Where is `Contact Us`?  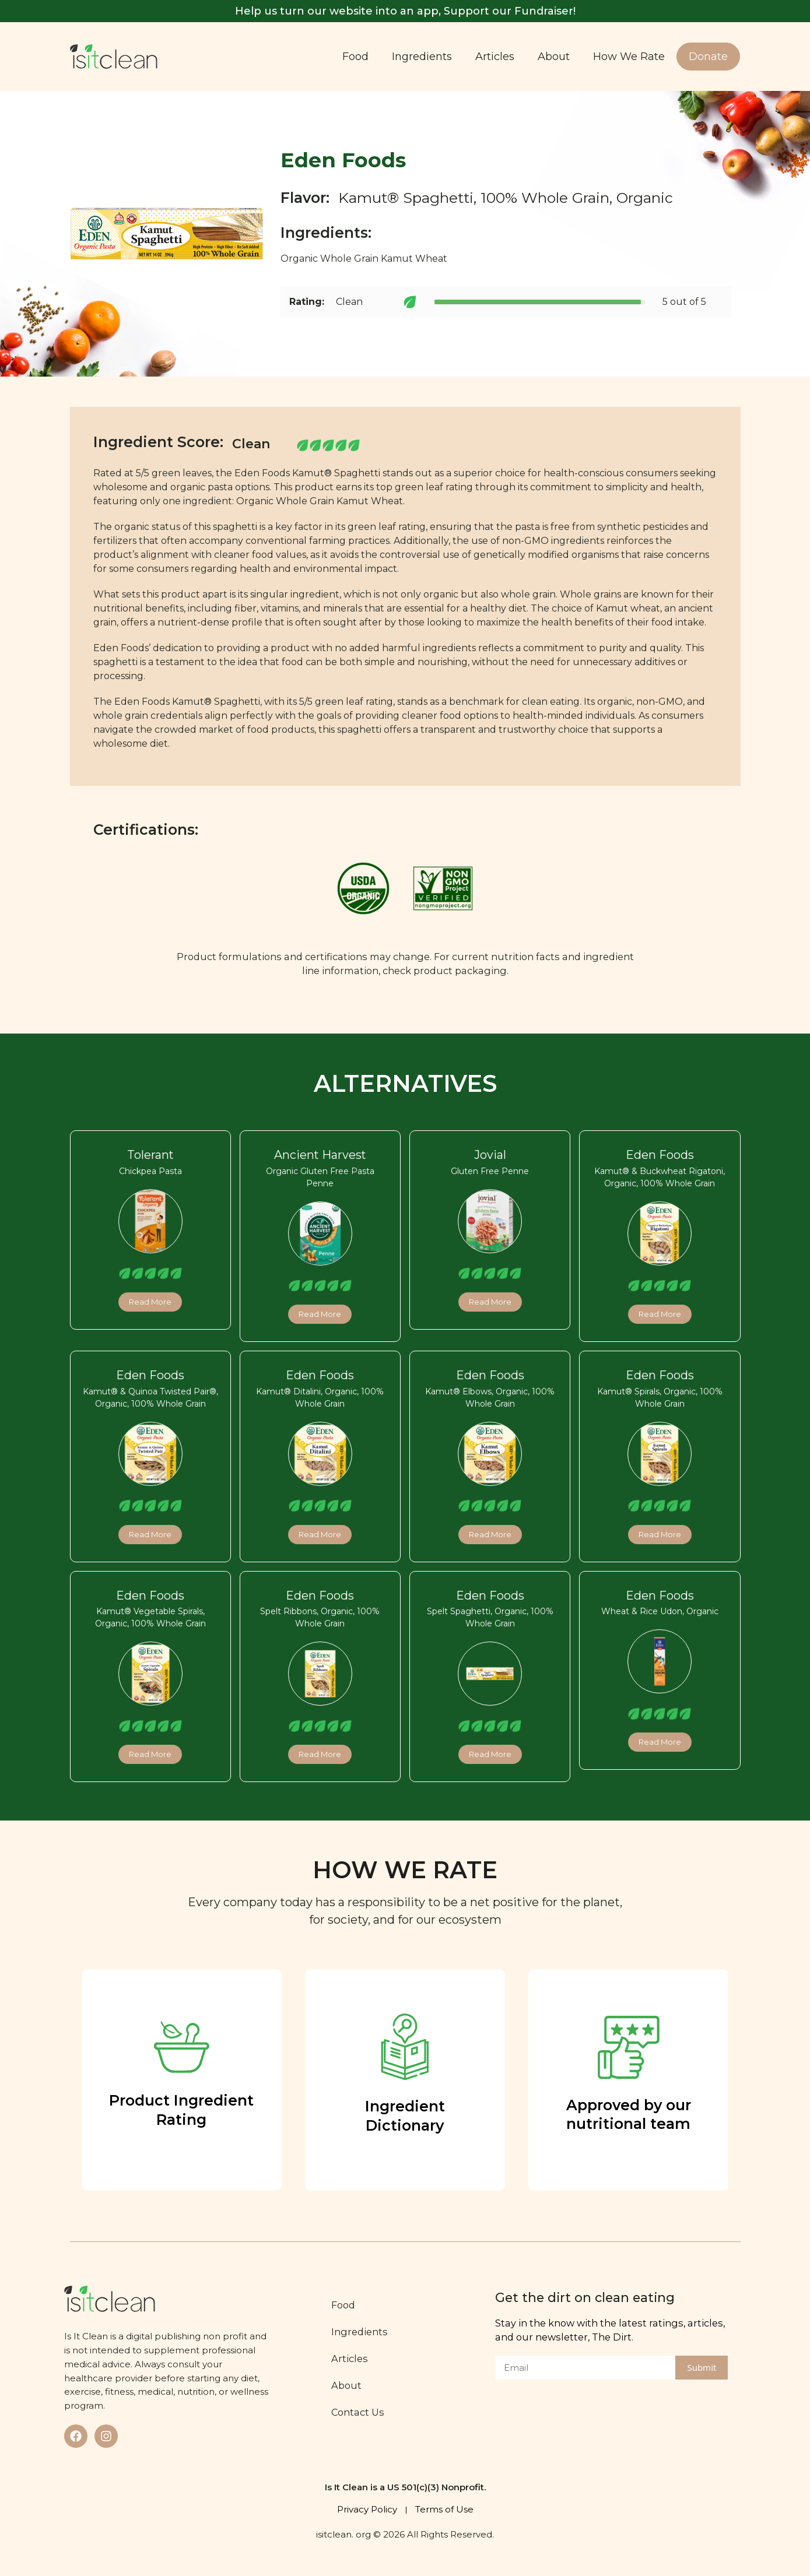 Contact Us is located at coordinates (357, 2412).